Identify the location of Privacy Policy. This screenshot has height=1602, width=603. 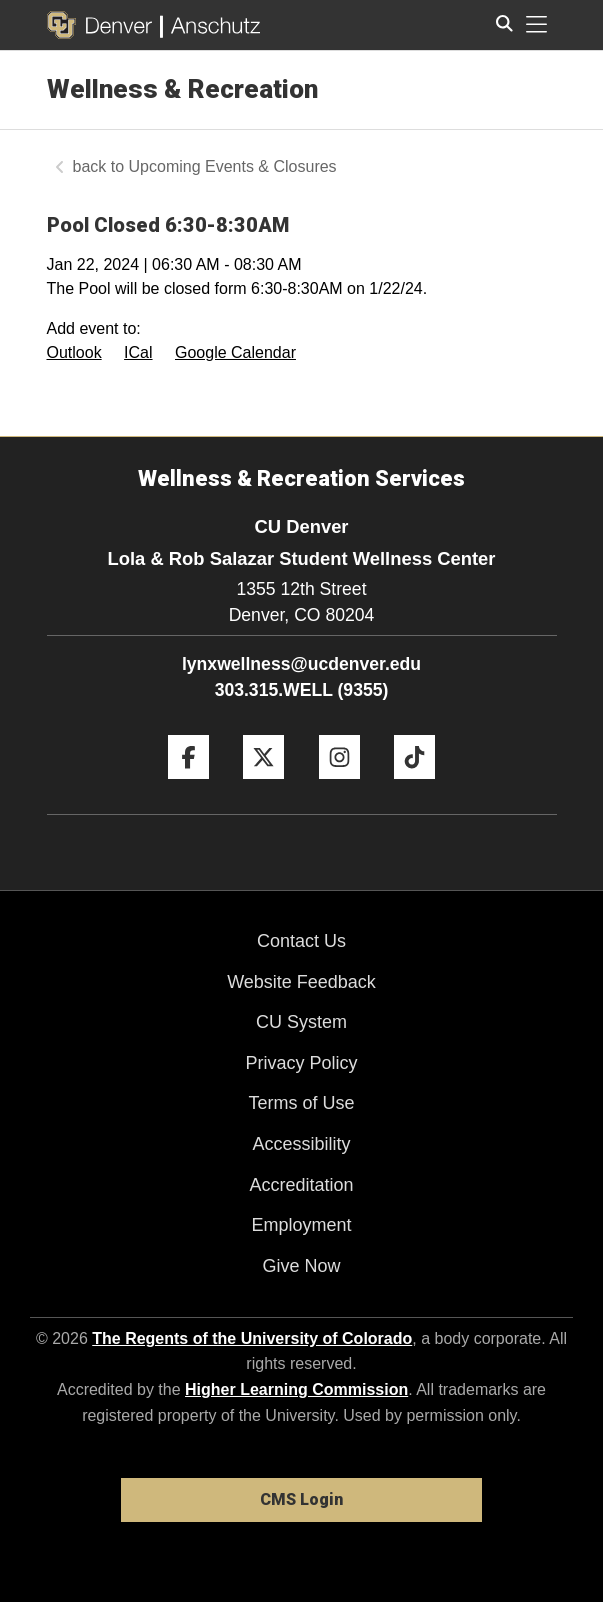
(301, 1063).